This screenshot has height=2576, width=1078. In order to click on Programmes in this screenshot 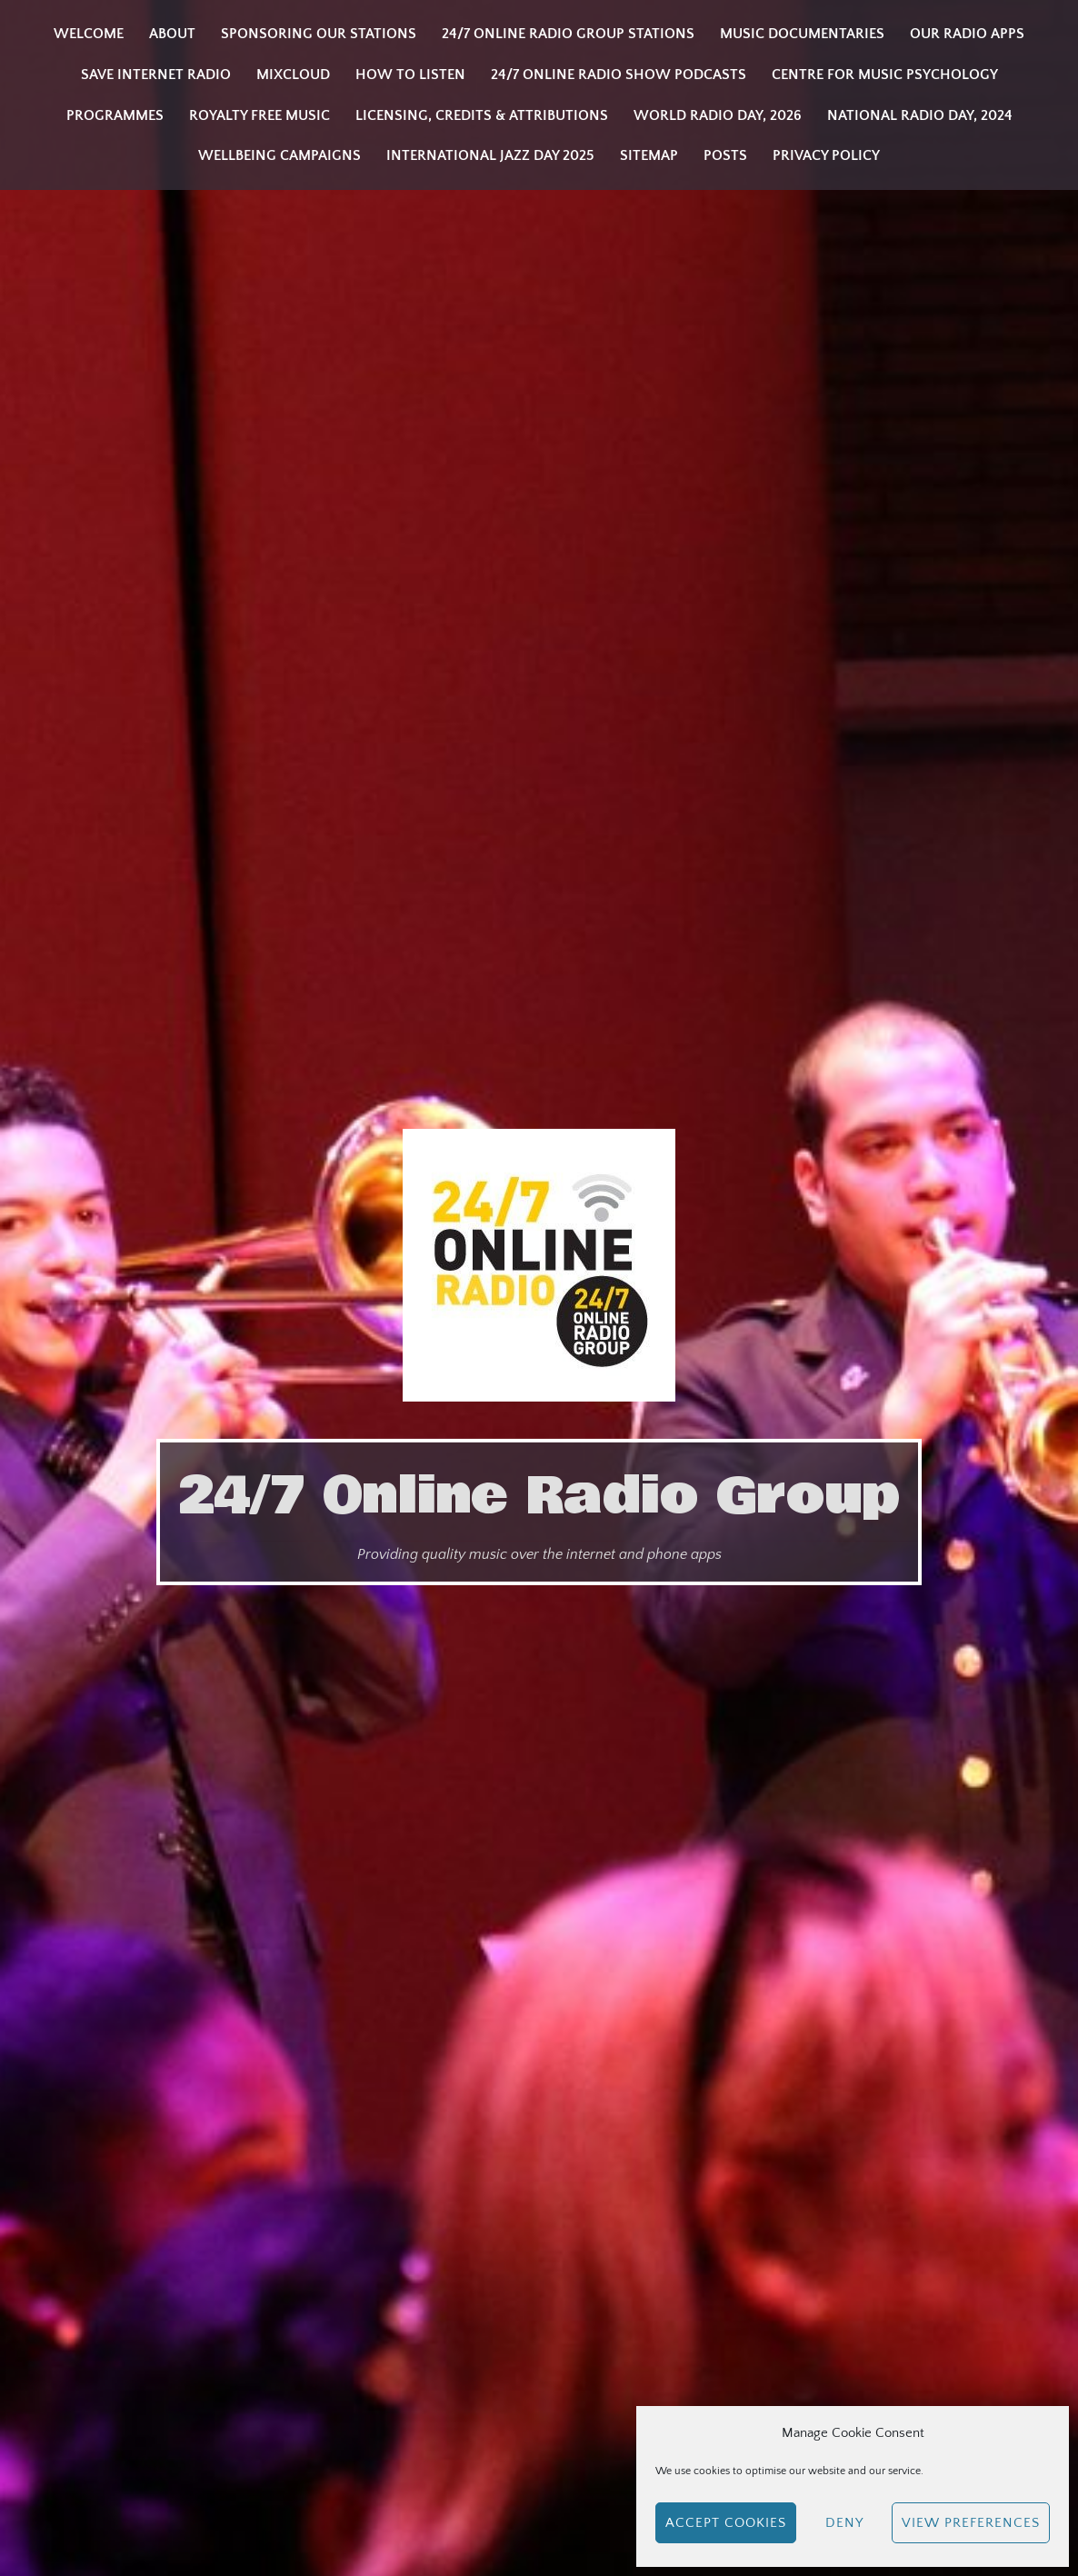, I will do `click(115, 115)`.